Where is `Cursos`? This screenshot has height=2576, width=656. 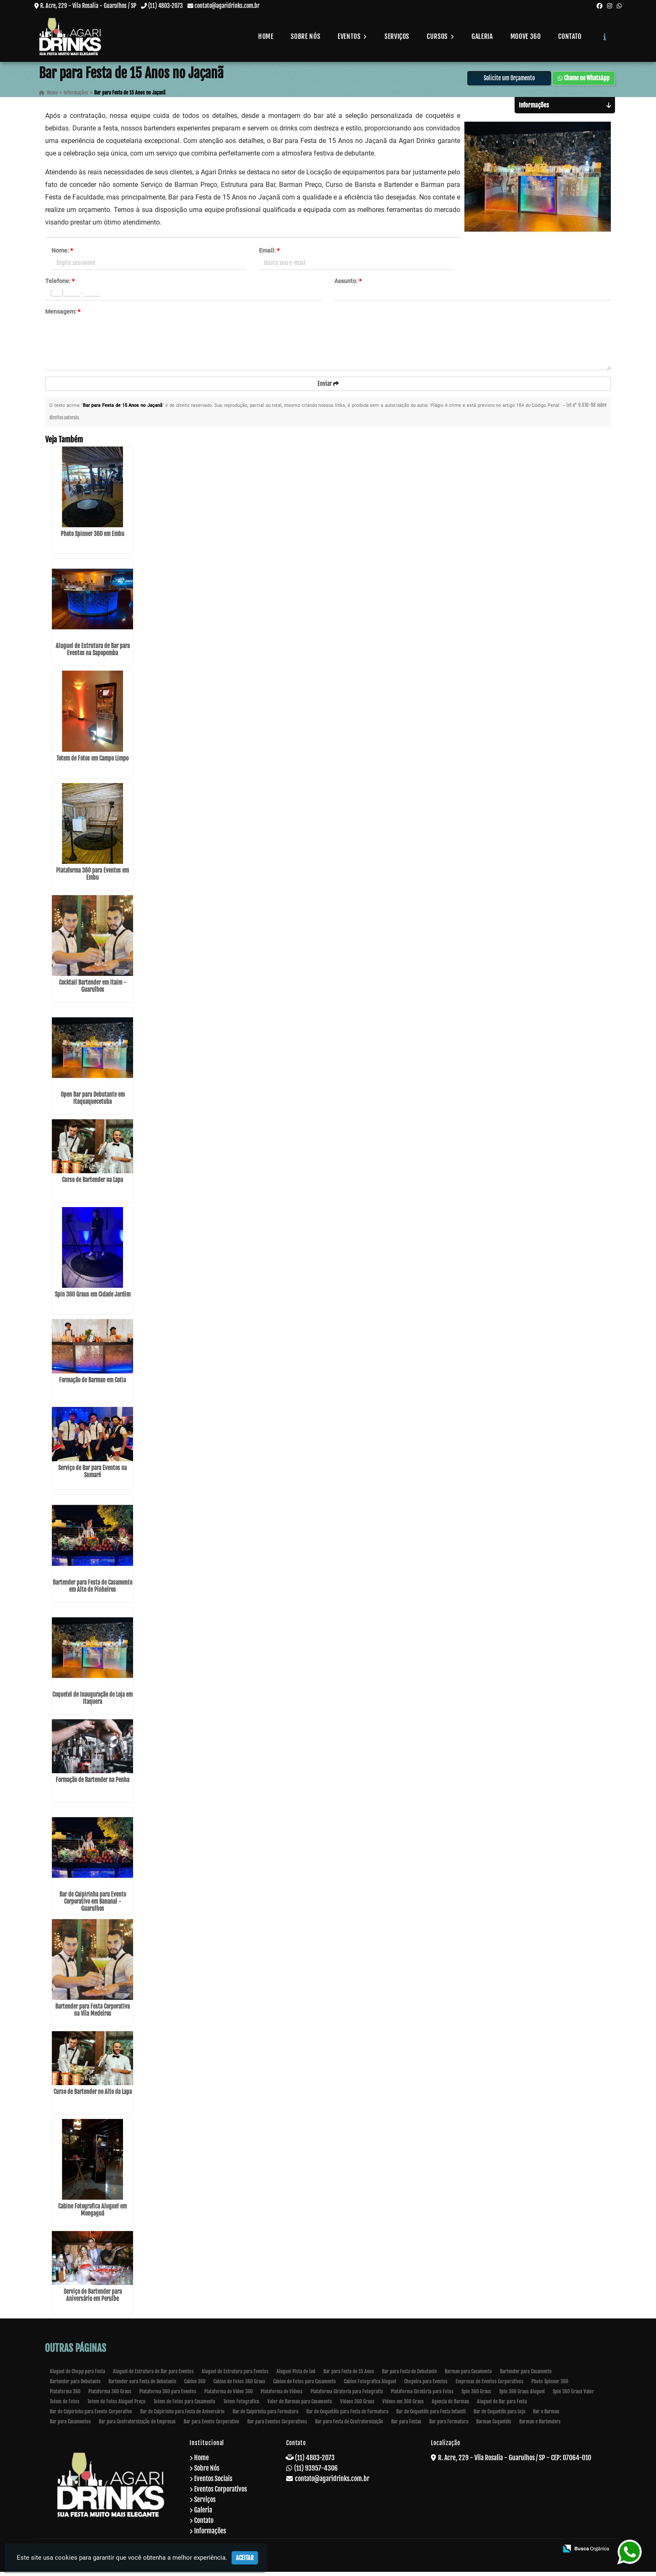 Cursos is located at coordinates (440, 36).